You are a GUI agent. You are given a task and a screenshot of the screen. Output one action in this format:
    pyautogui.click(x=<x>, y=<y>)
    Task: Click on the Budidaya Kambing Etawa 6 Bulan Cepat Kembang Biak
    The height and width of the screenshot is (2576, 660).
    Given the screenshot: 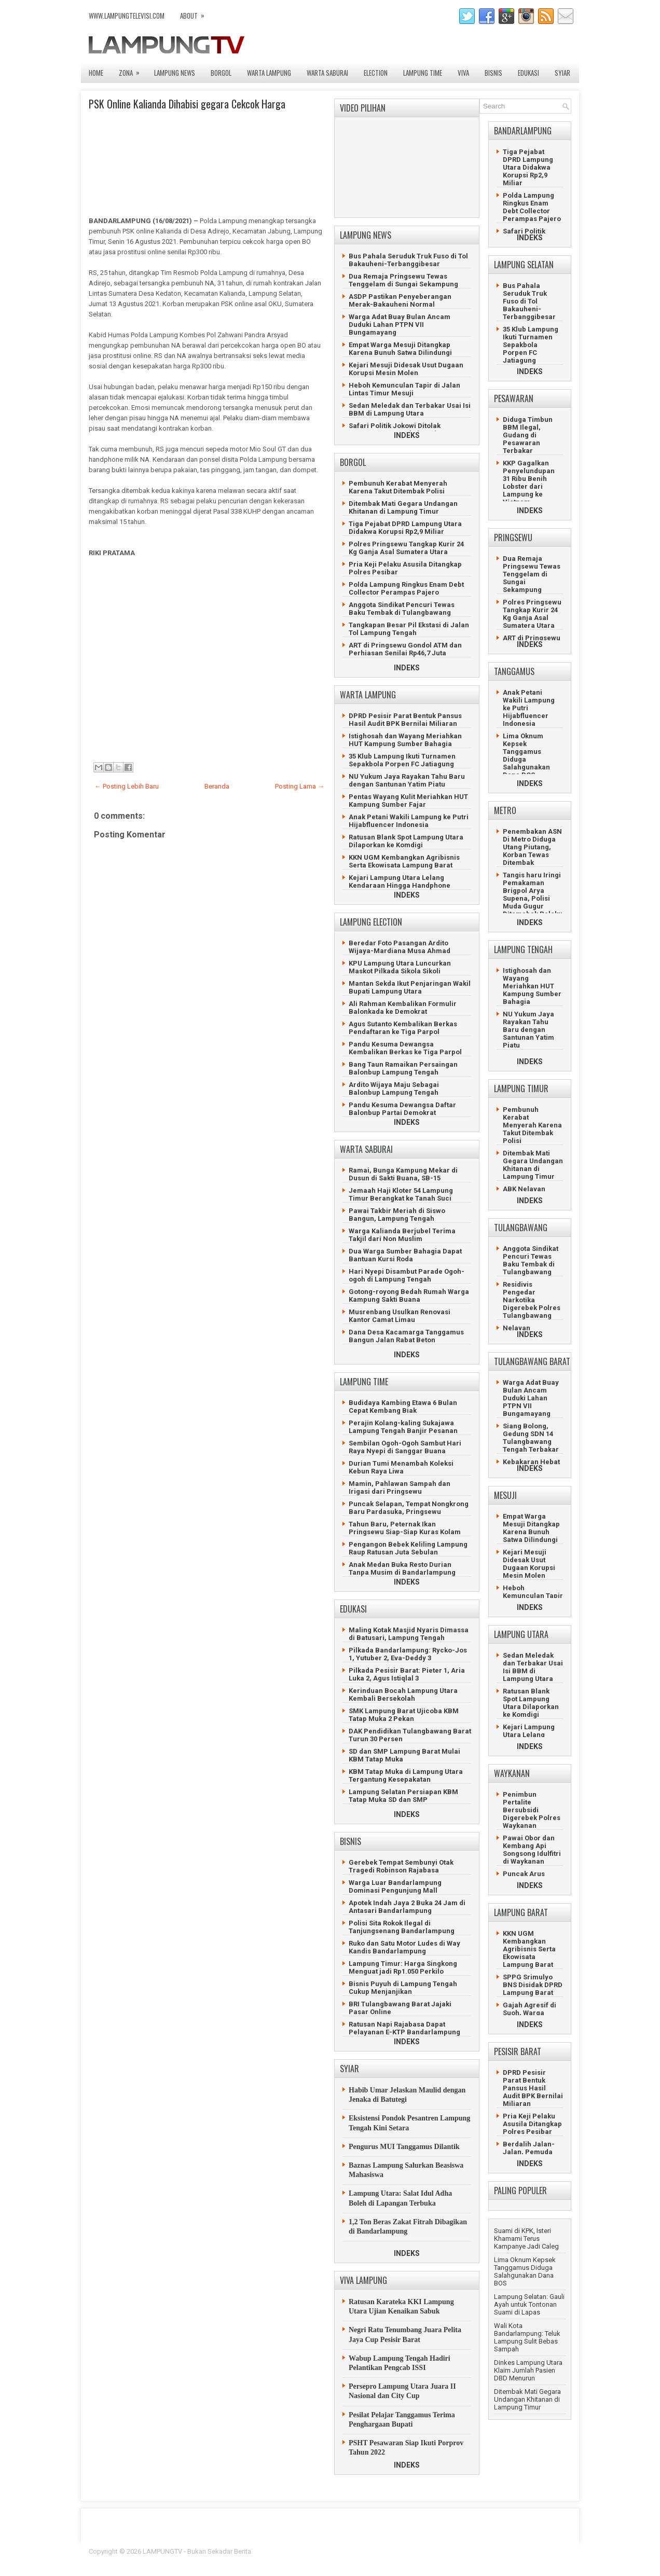 What is the action you would take?
    pyautogui.click(x=403, y=1406)
    